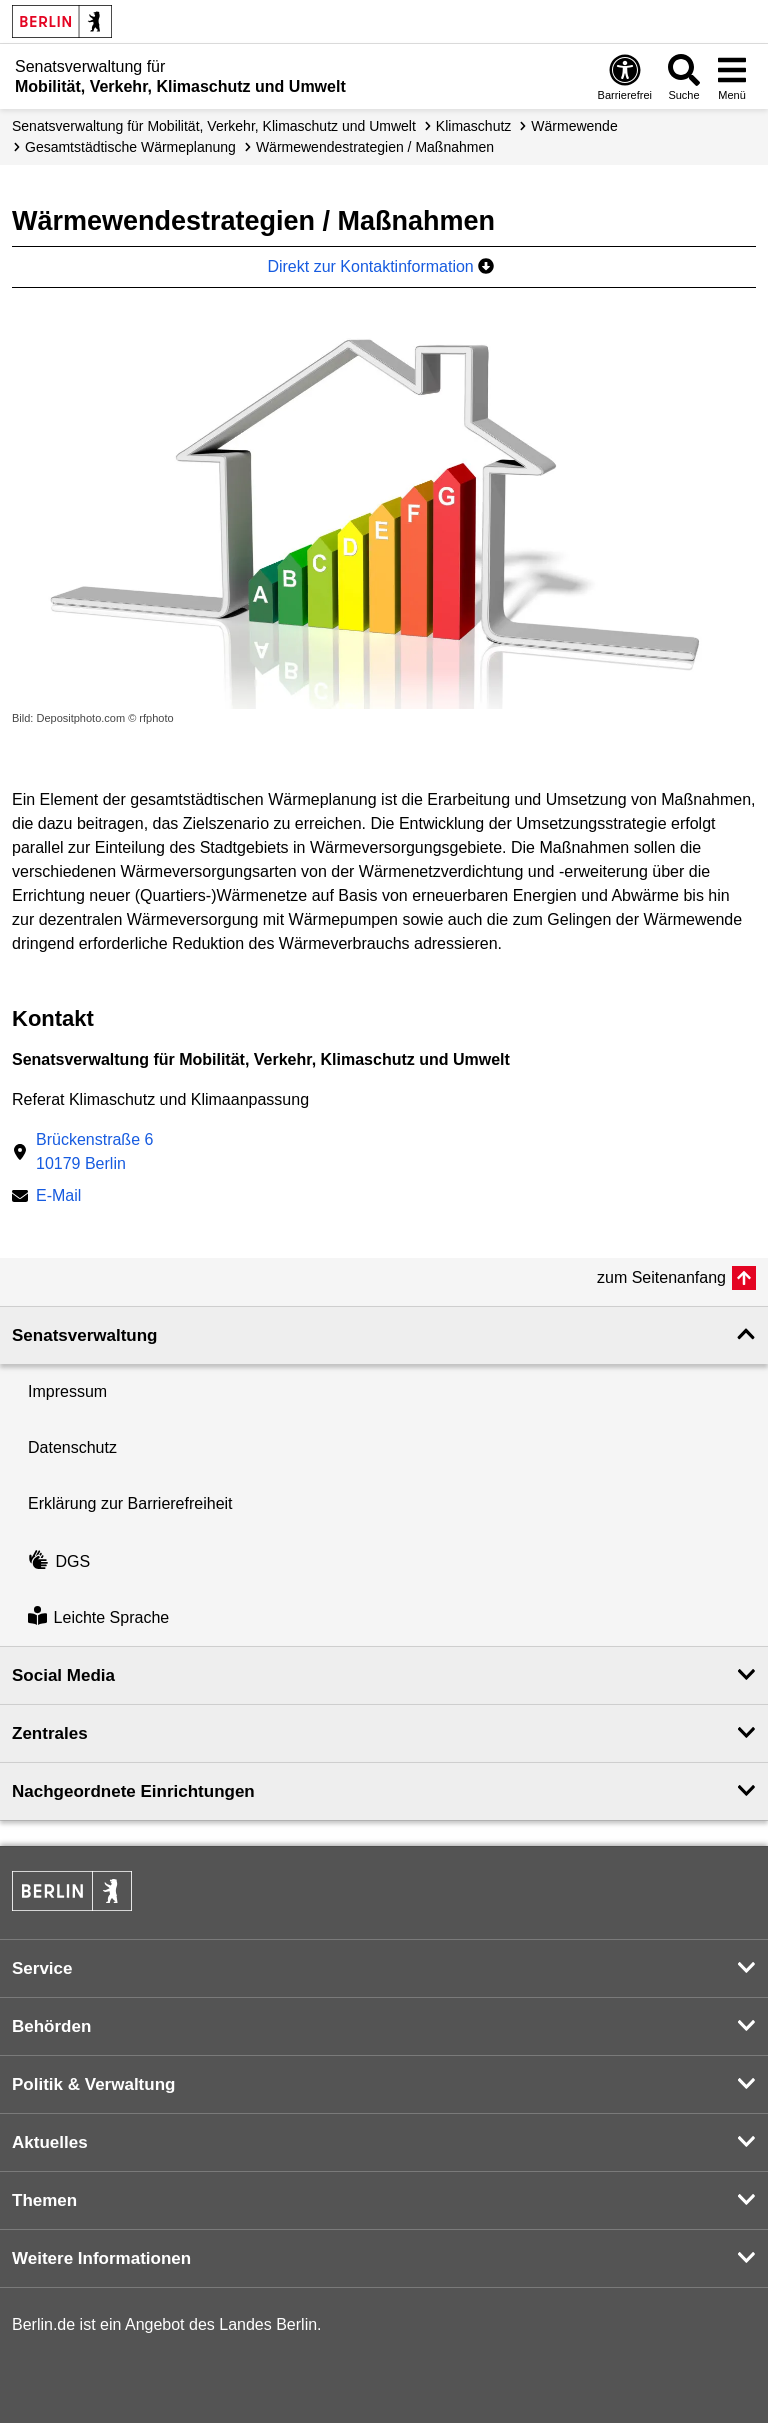 The image size is (768, 2423). Describe the element at coordinates (63, 1675) in the screenshot. I see `Social Media [button]` at that location.